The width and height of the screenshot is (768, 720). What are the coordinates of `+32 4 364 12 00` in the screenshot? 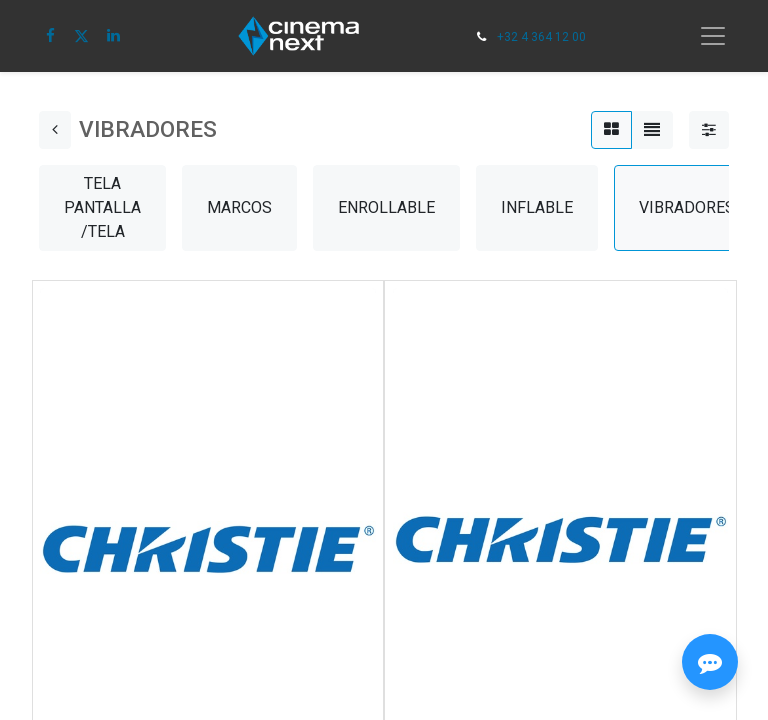 It's located at (541, 37).